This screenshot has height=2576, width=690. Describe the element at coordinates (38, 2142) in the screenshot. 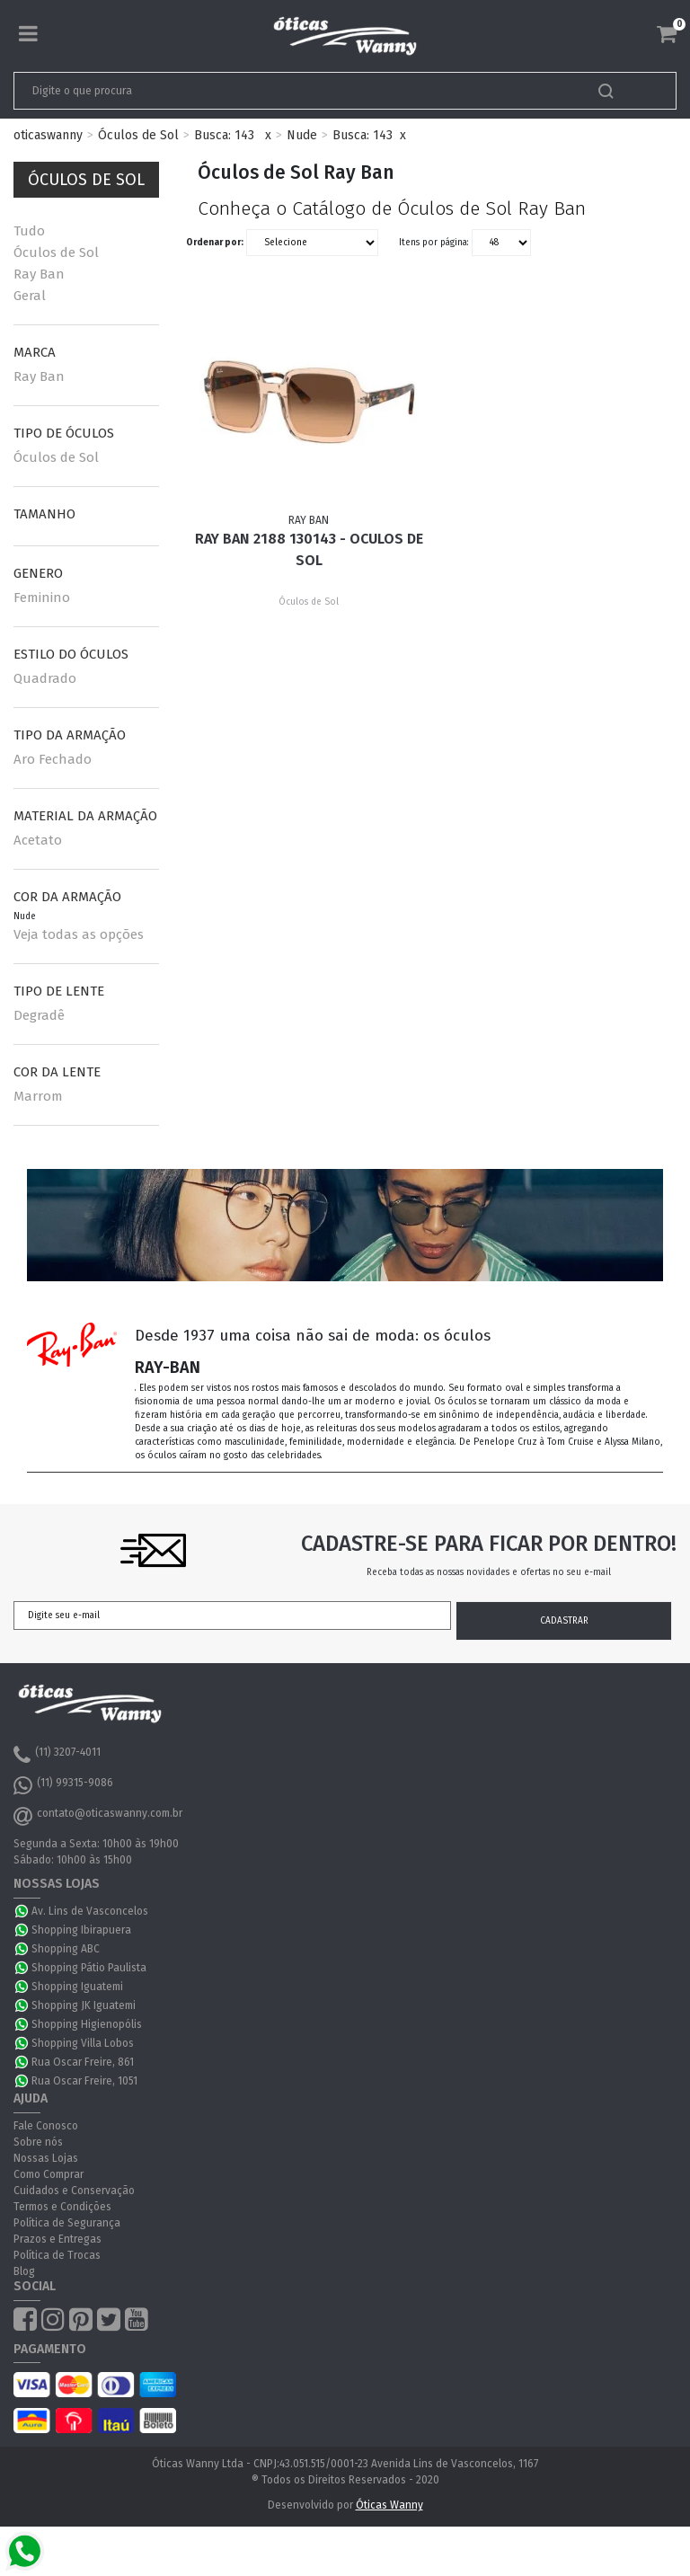

I see `Sobre nós` at that location.